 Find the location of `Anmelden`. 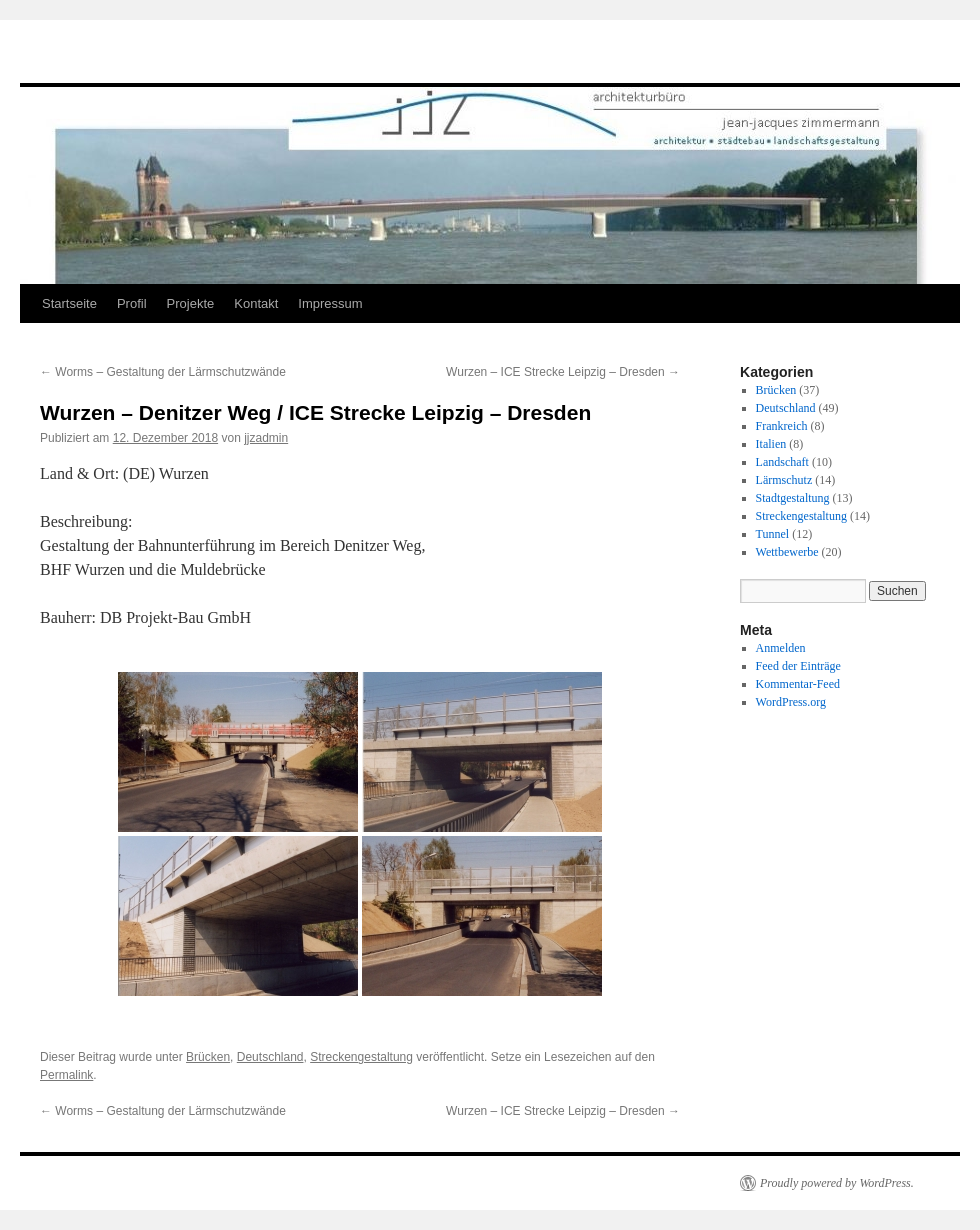

Anmelden is located at coordinates (781, 648).